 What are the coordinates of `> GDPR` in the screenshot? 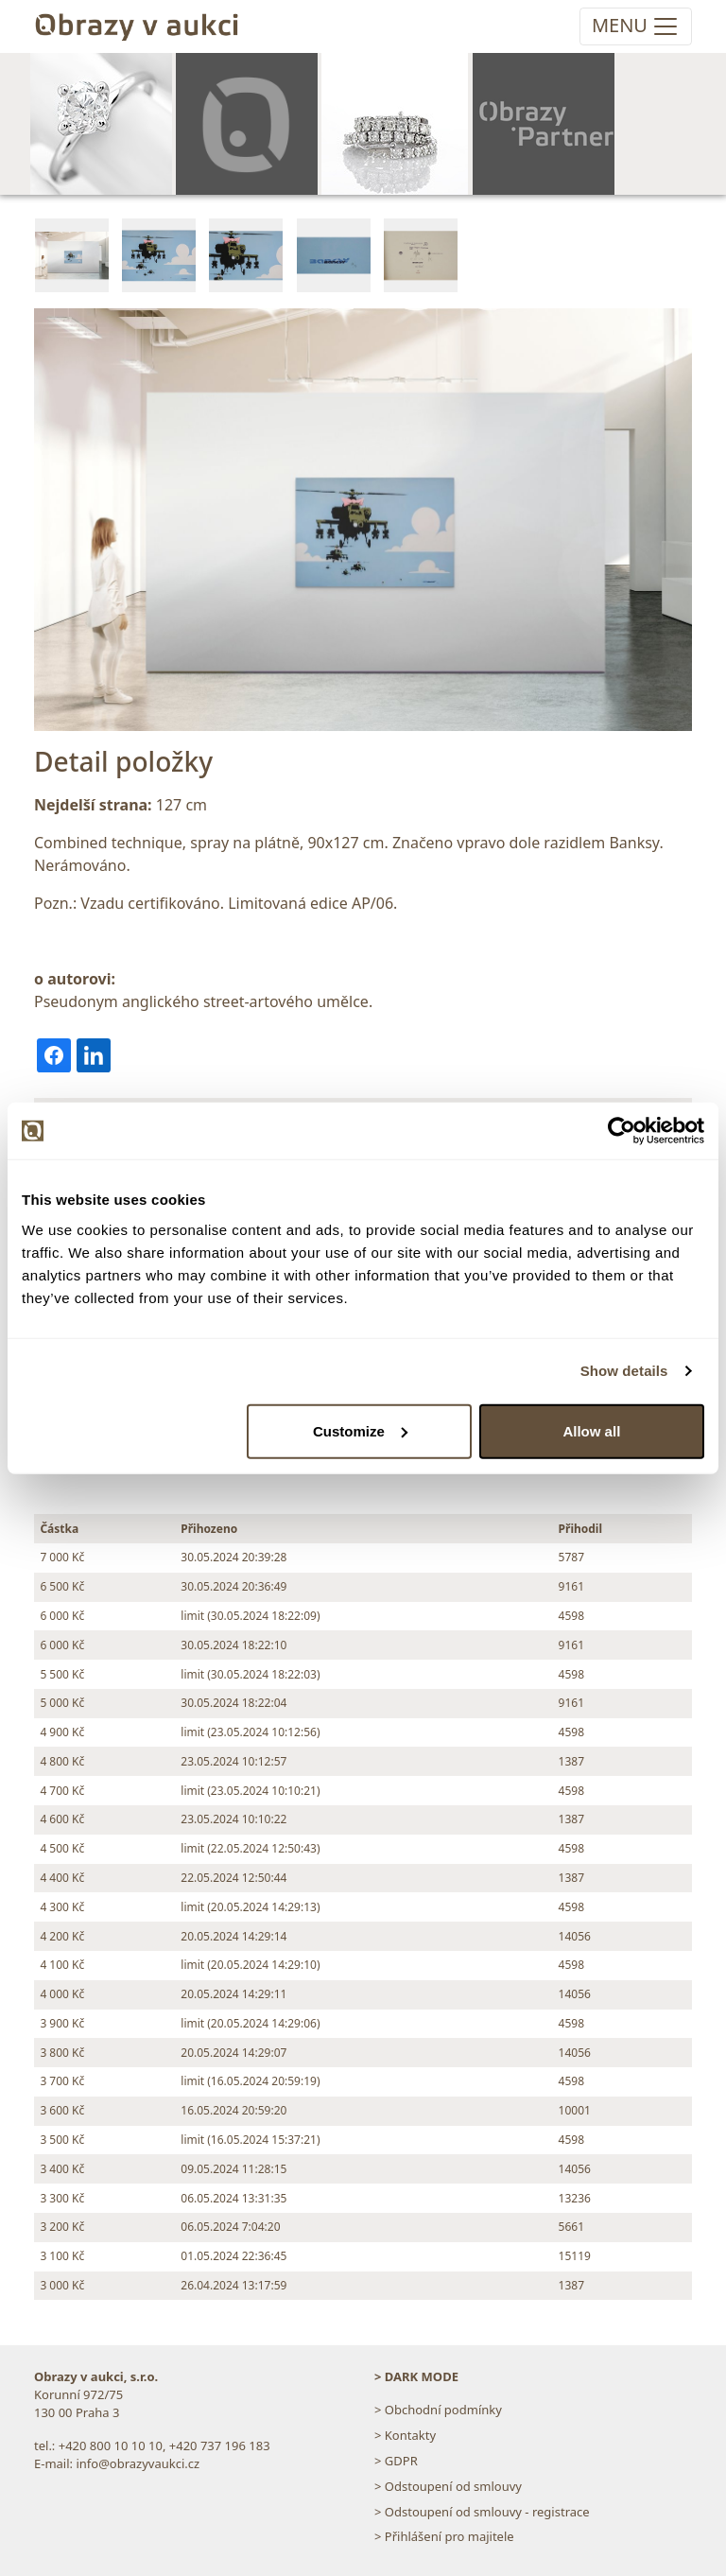 It's located at (396, 2460).